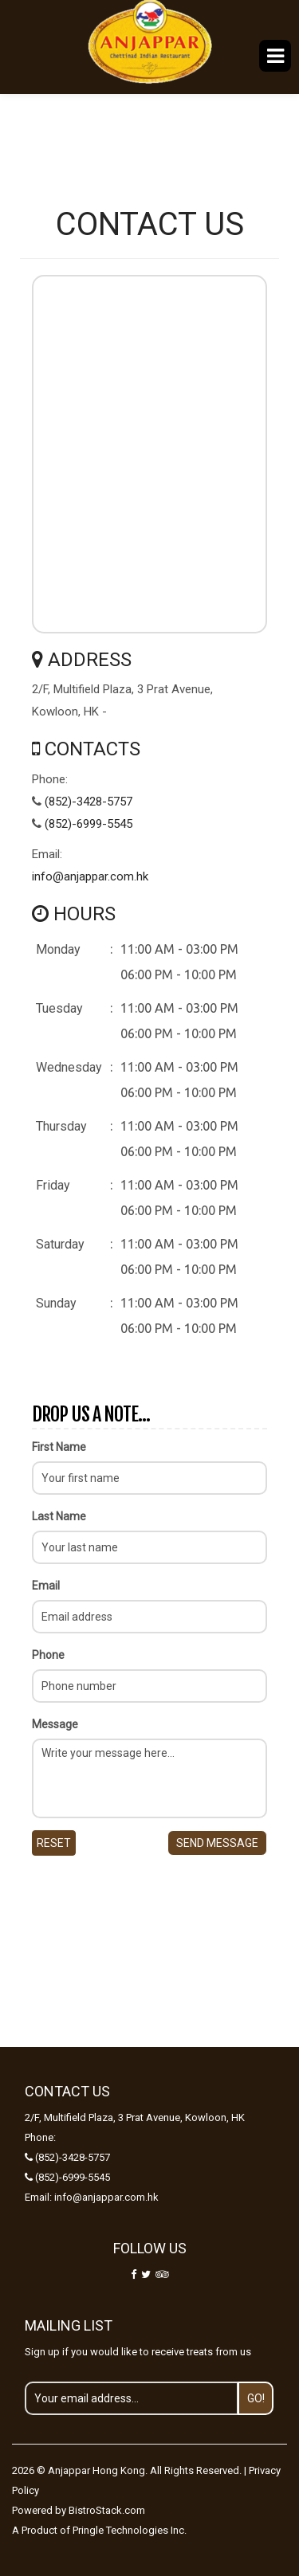  What do you see at coordinates (48, 1655) in the screenshot?
I see `Phone` at bounding box center [48, 1655].